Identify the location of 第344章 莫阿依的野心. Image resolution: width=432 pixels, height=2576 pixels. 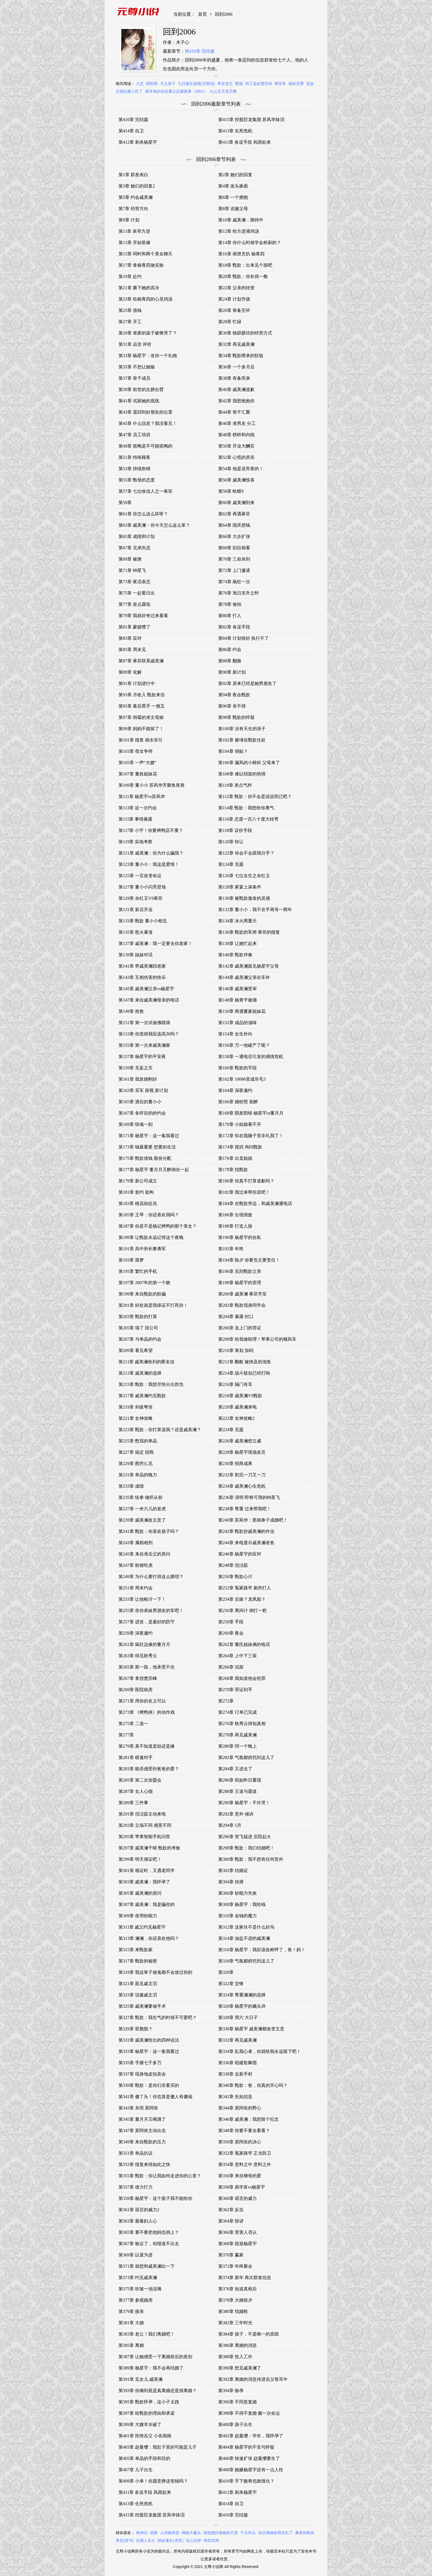
(239, 2108).